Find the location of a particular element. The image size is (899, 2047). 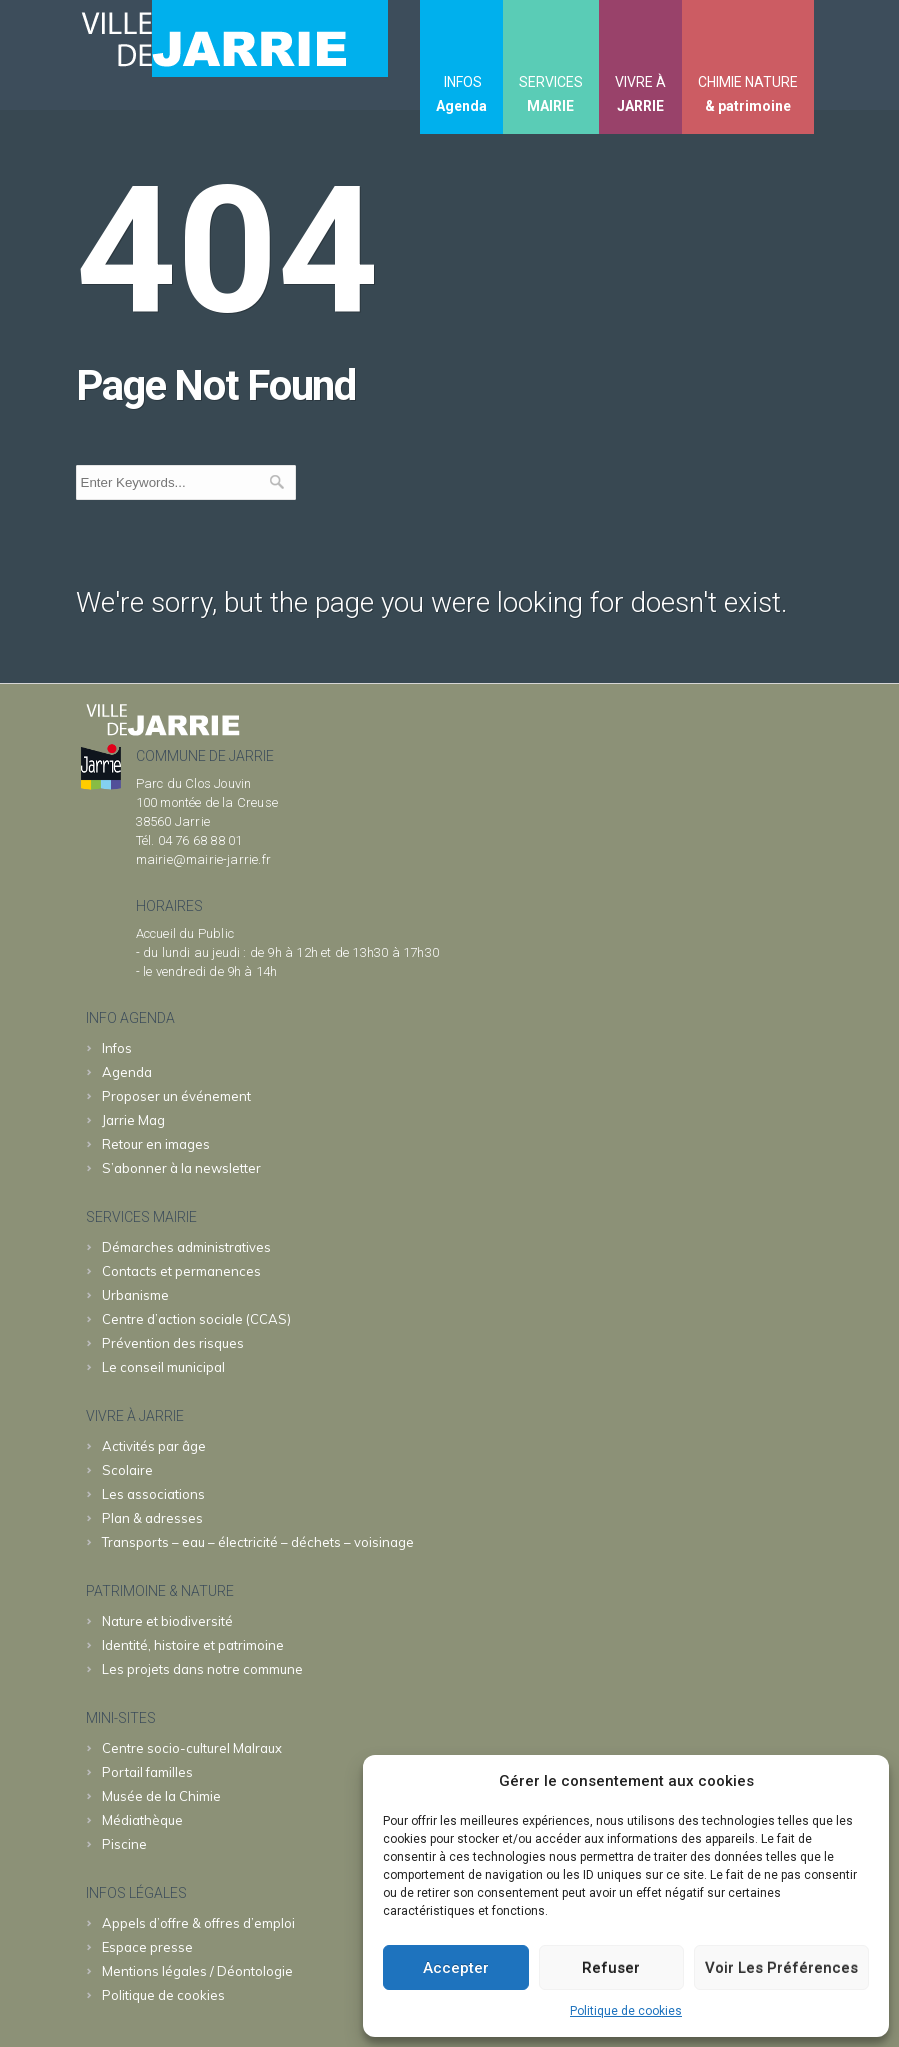

Piscine is located at coordinates (124, 1844).